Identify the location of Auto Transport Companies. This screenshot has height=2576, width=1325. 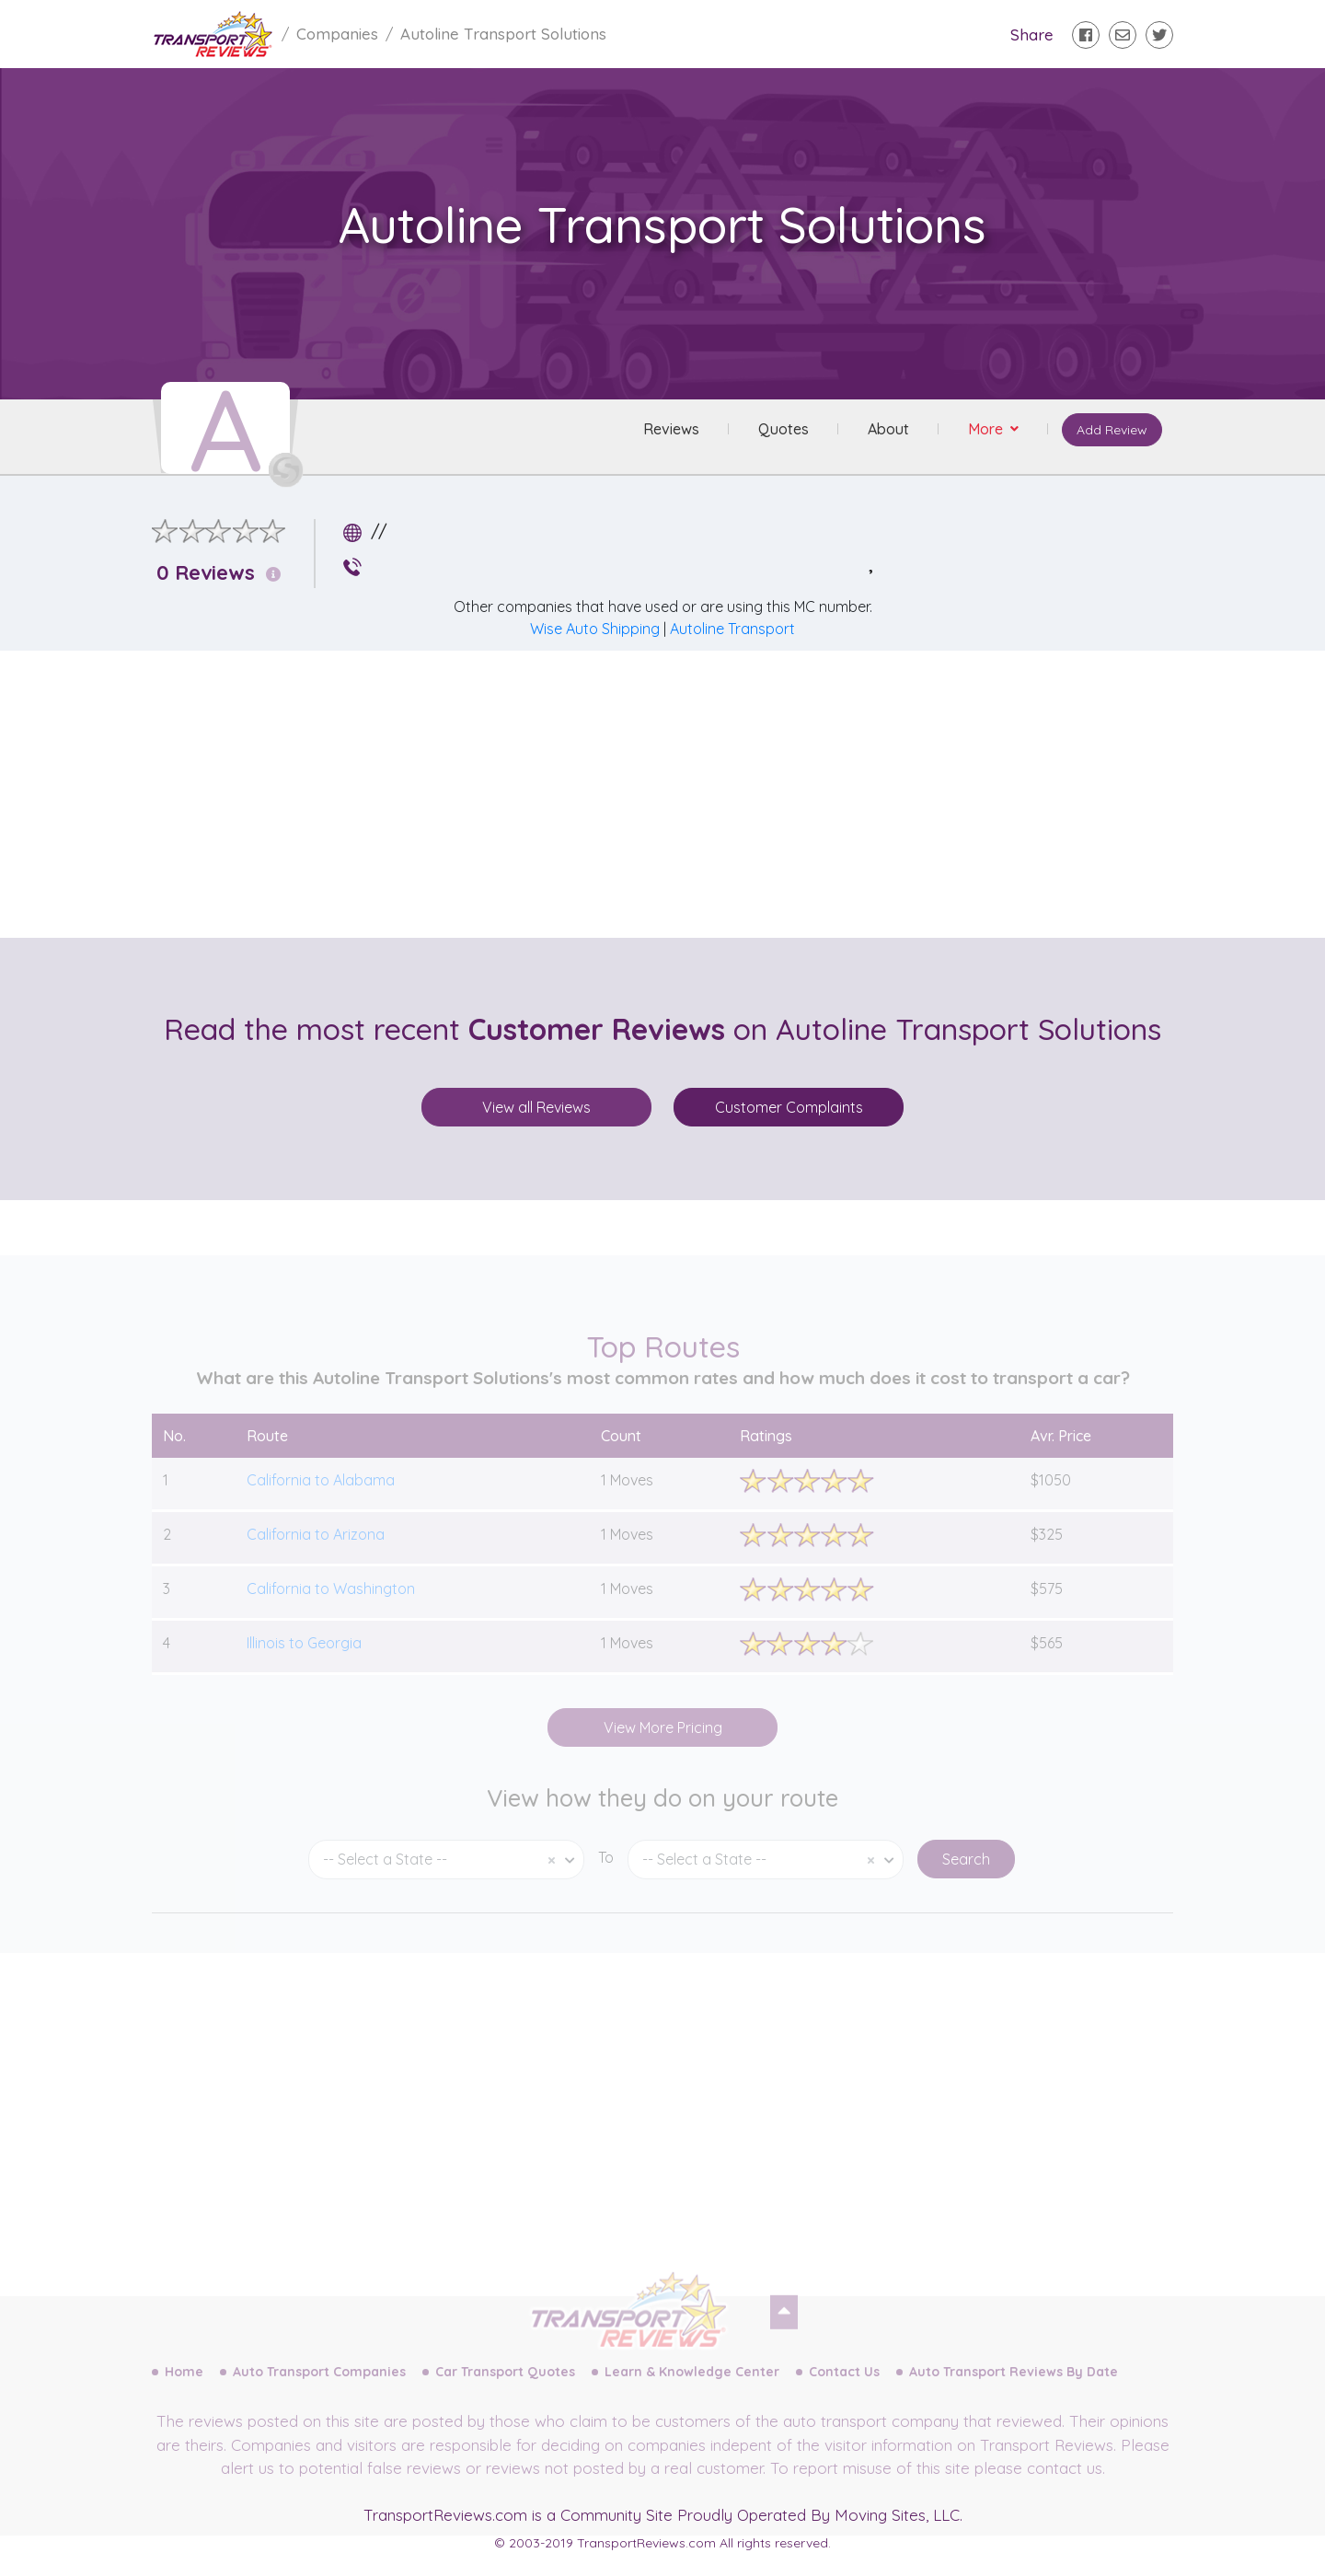
(319, 2392).